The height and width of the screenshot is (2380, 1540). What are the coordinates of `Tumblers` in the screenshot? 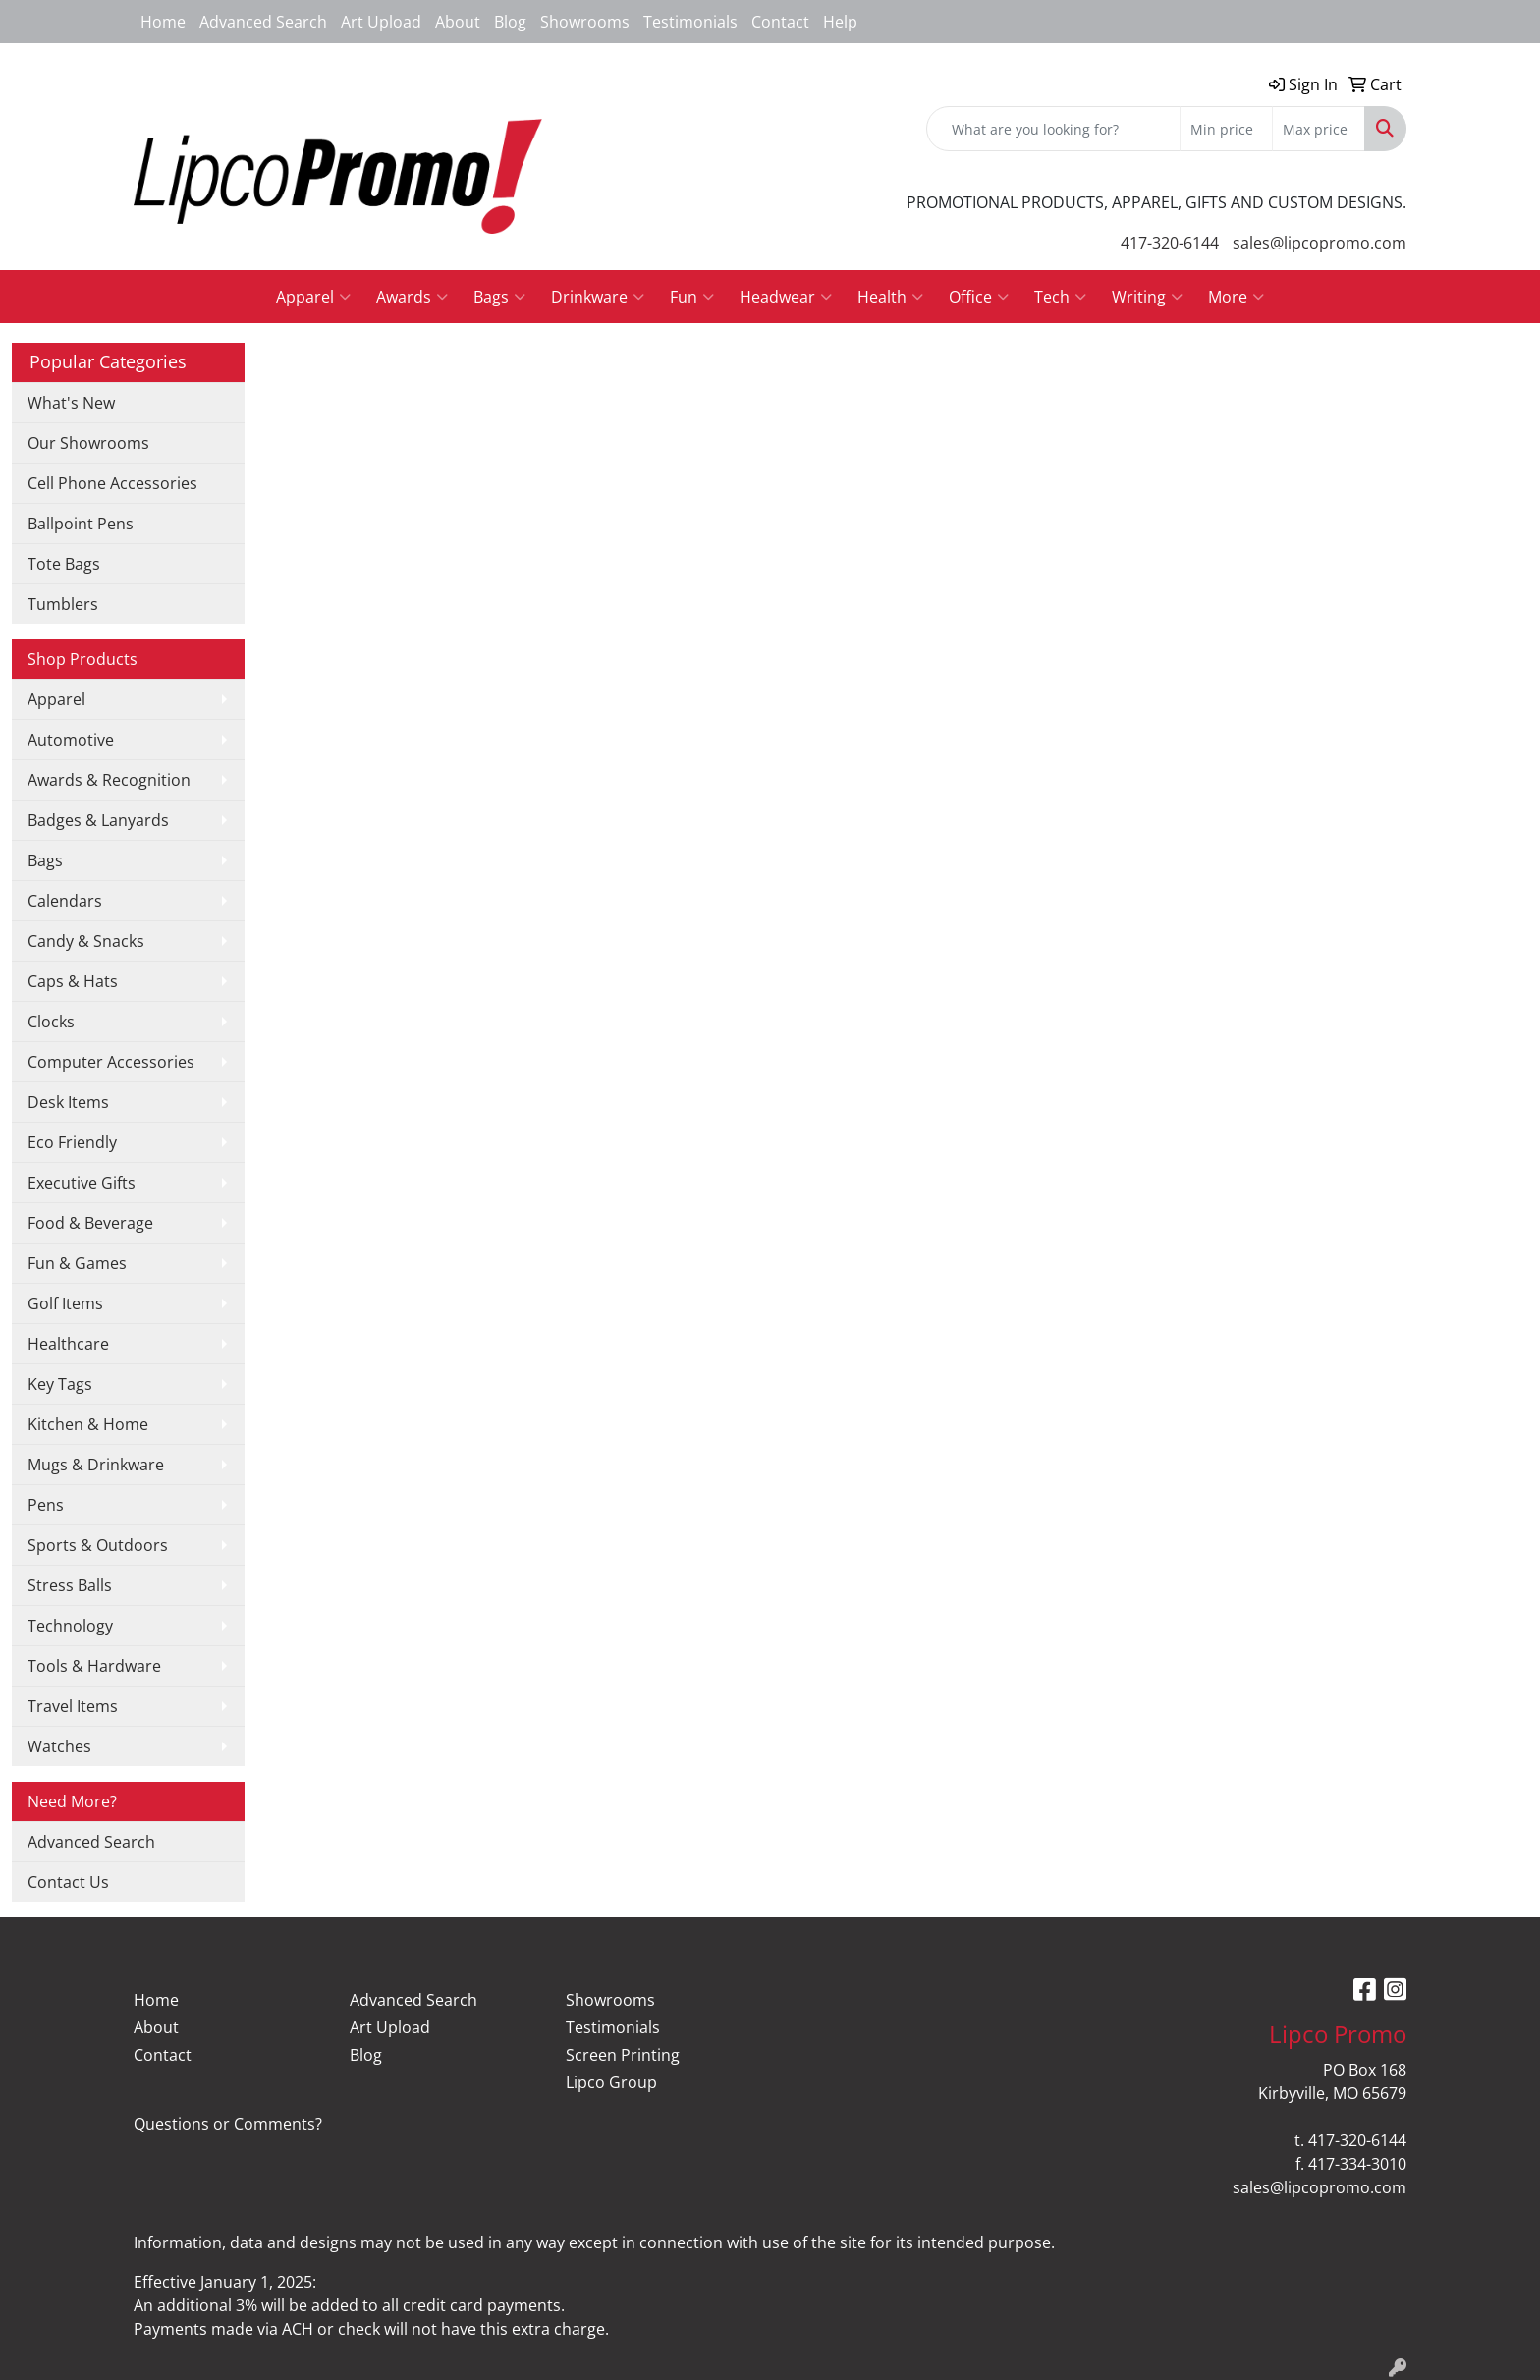 It's located at (63, 604).